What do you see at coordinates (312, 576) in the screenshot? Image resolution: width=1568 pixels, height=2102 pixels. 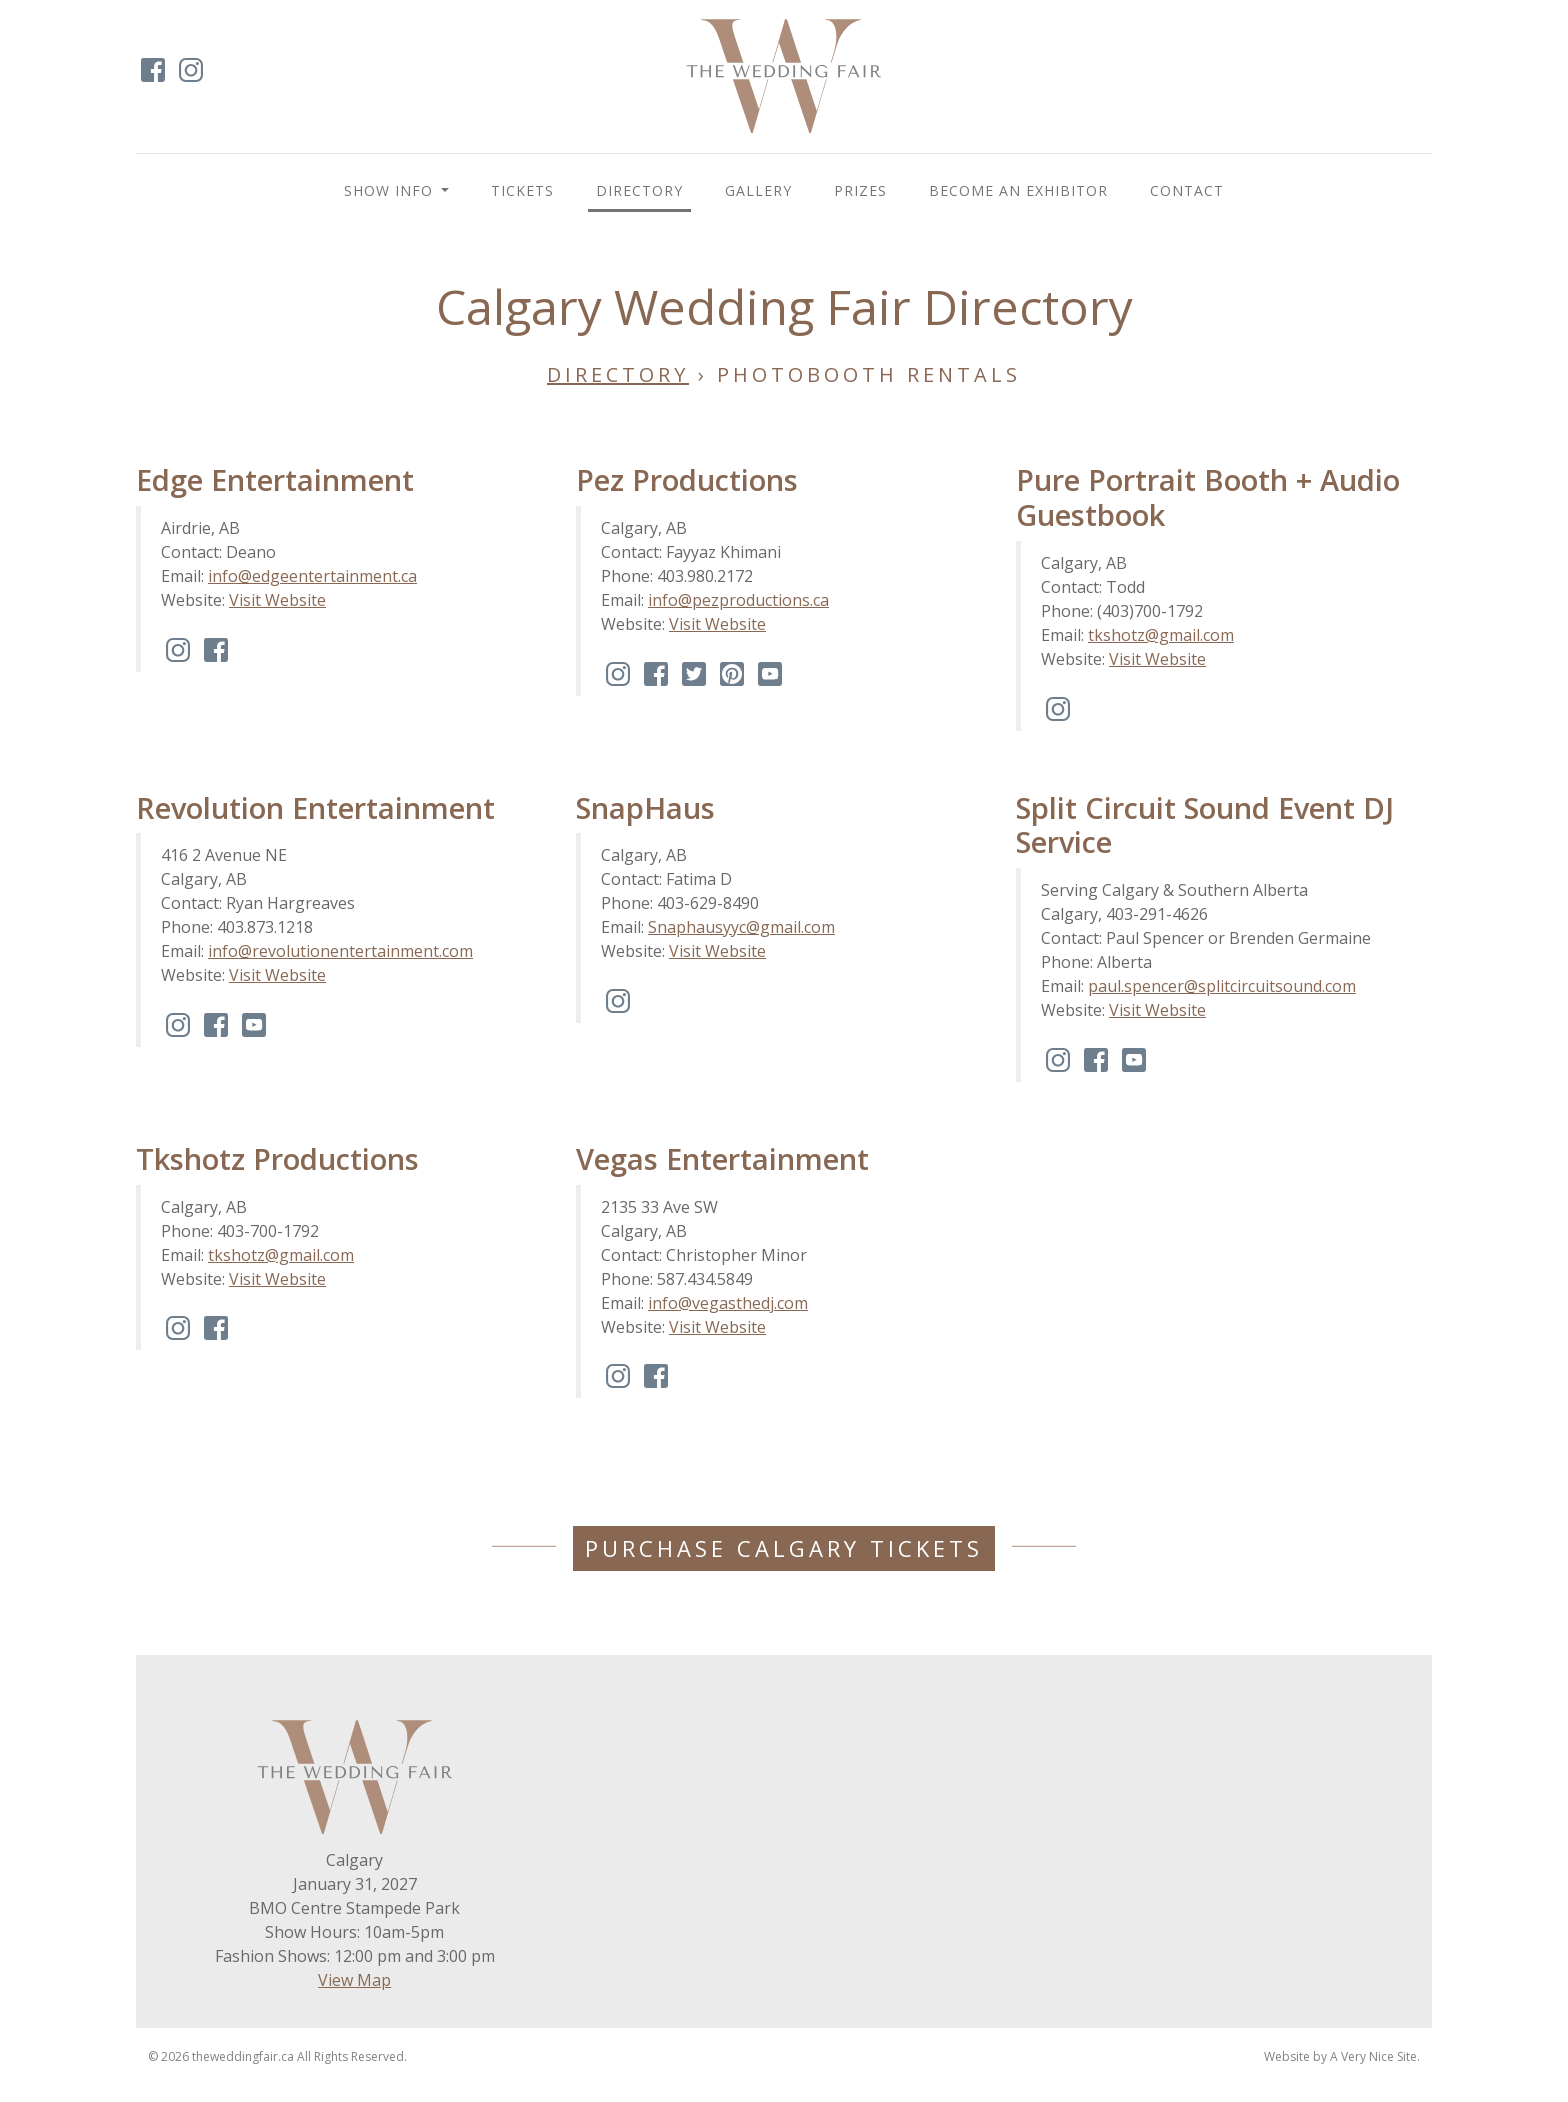 I see `info@edgeentertainment.ca` at bounding box center [312, 576].